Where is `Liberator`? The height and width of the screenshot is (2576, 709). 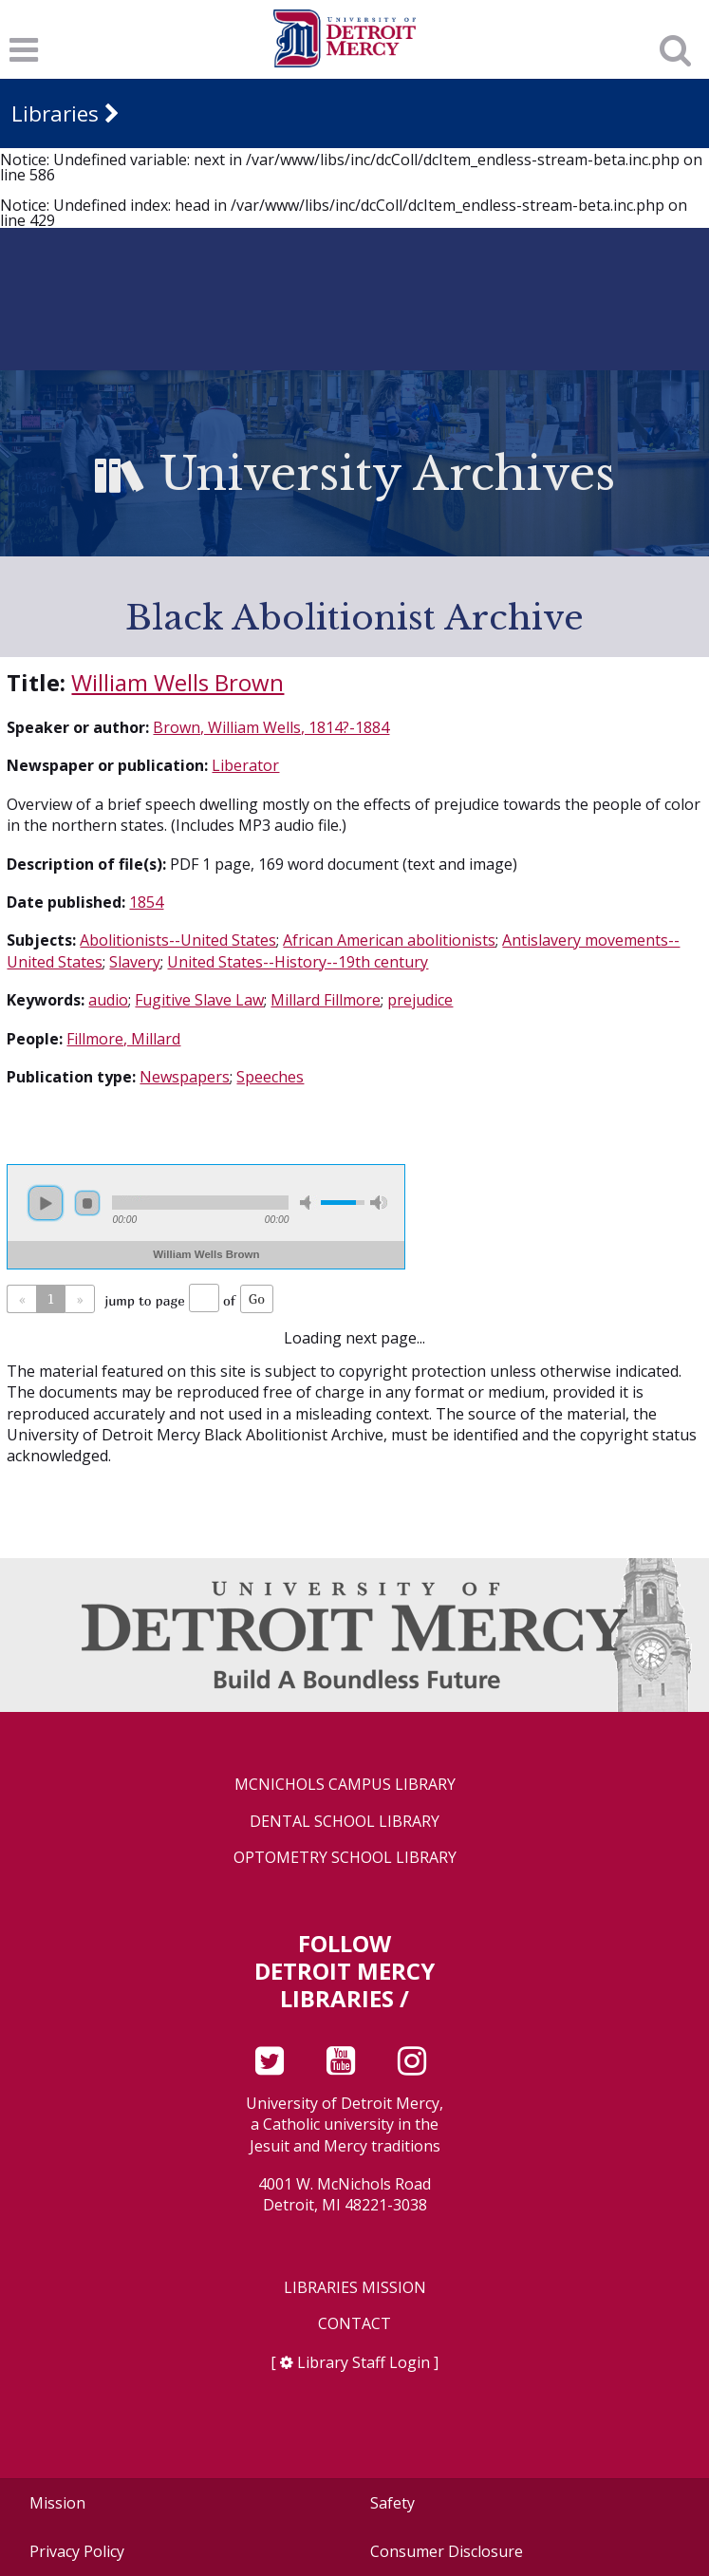 Liberator is located at coordinates (245, 765).